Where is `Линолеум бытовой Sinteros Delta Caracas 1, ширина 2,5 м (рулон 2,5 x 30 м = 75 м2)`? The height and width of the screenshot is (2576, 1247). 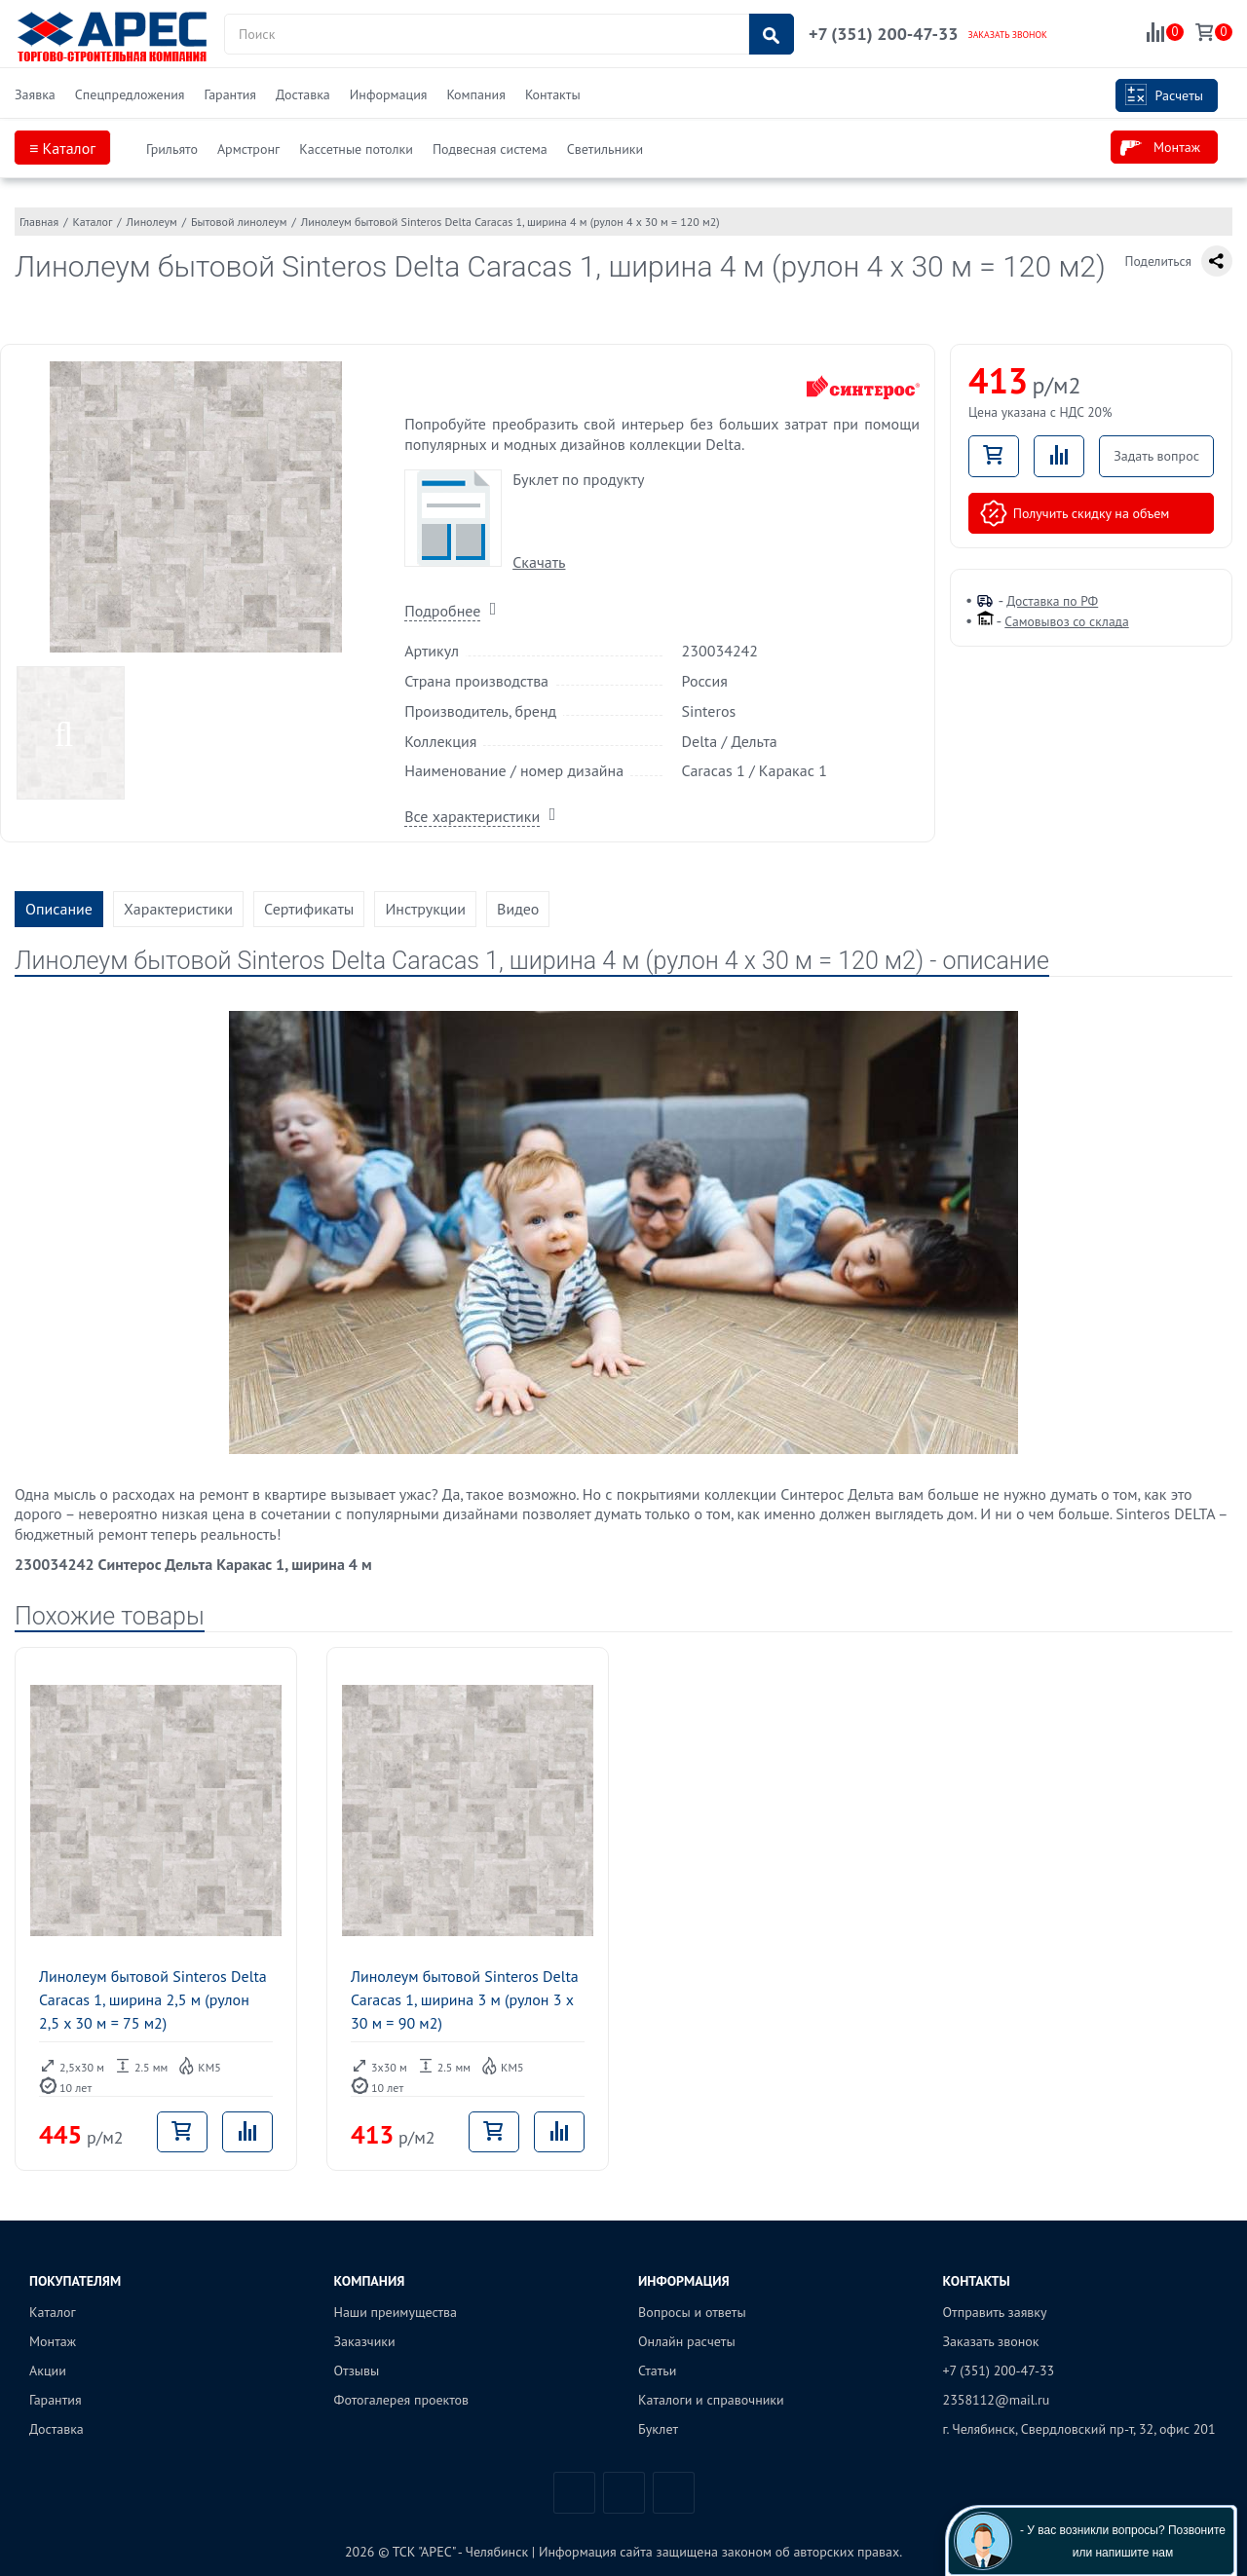
Линолеум бытовой Sinteros Delta Caracas 1, ширина 2,5 м (рулон 2,5 x 30 м = 75 м2) is located at coordinates (153, 1999).